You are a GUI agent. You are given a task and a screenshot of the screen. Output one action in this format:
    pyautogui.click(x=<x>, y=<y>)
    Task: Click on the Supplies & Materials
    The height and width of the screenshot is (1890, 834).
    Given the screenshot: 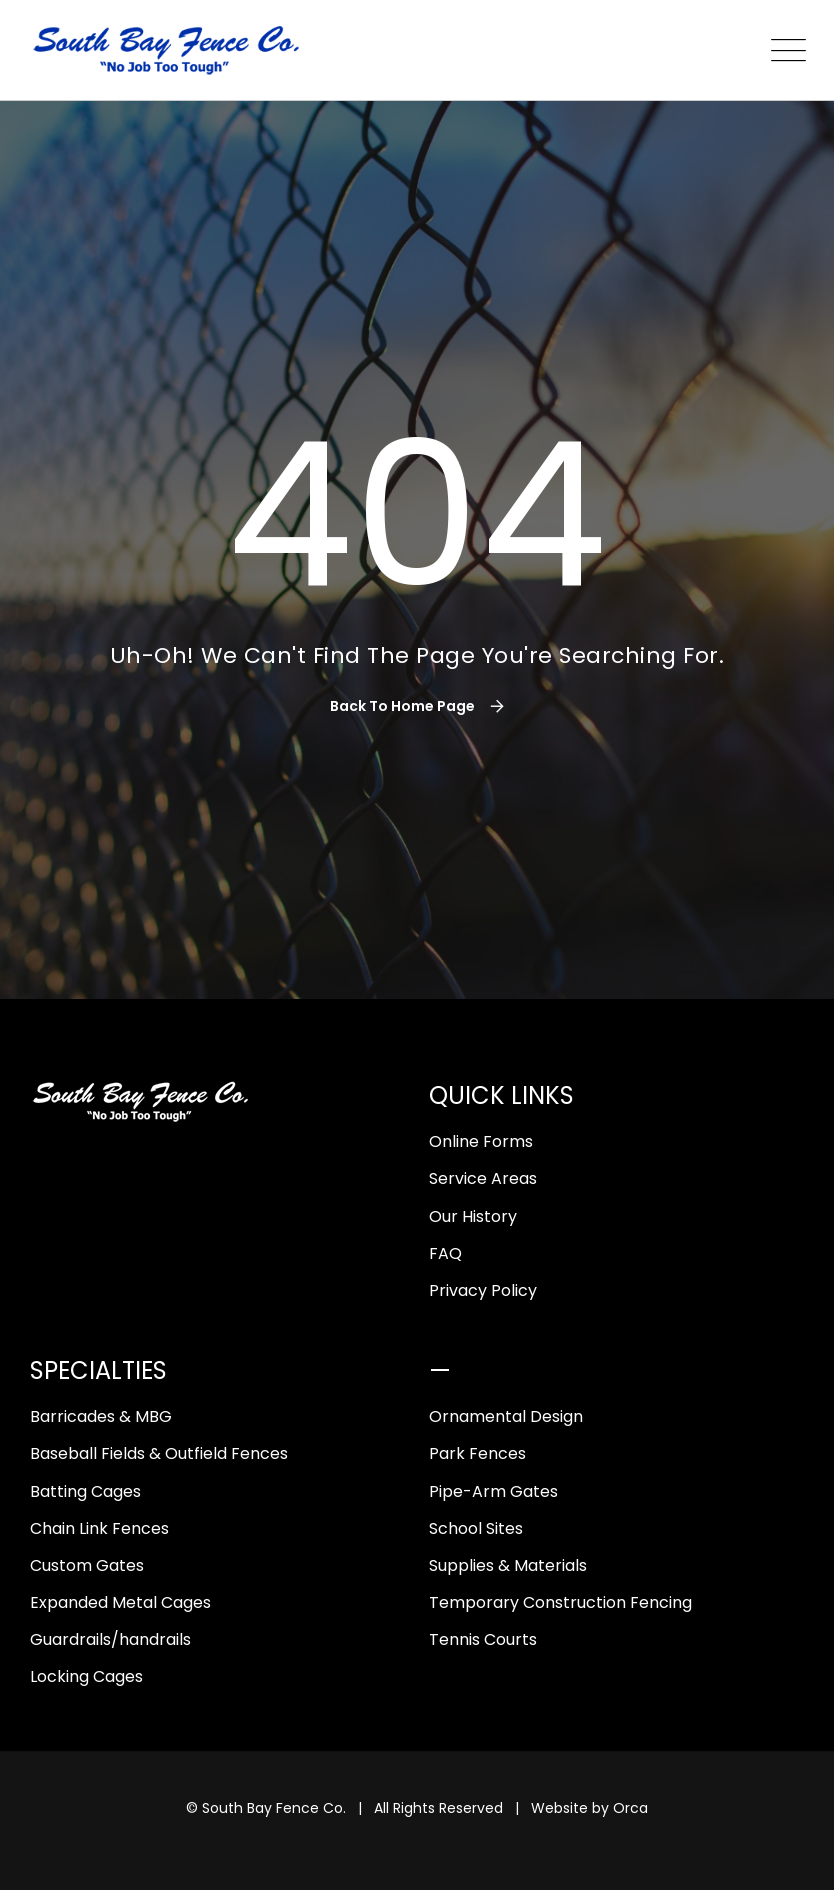 What is the action you would take?
    pyautogui.click(x=508, y=1565)
    